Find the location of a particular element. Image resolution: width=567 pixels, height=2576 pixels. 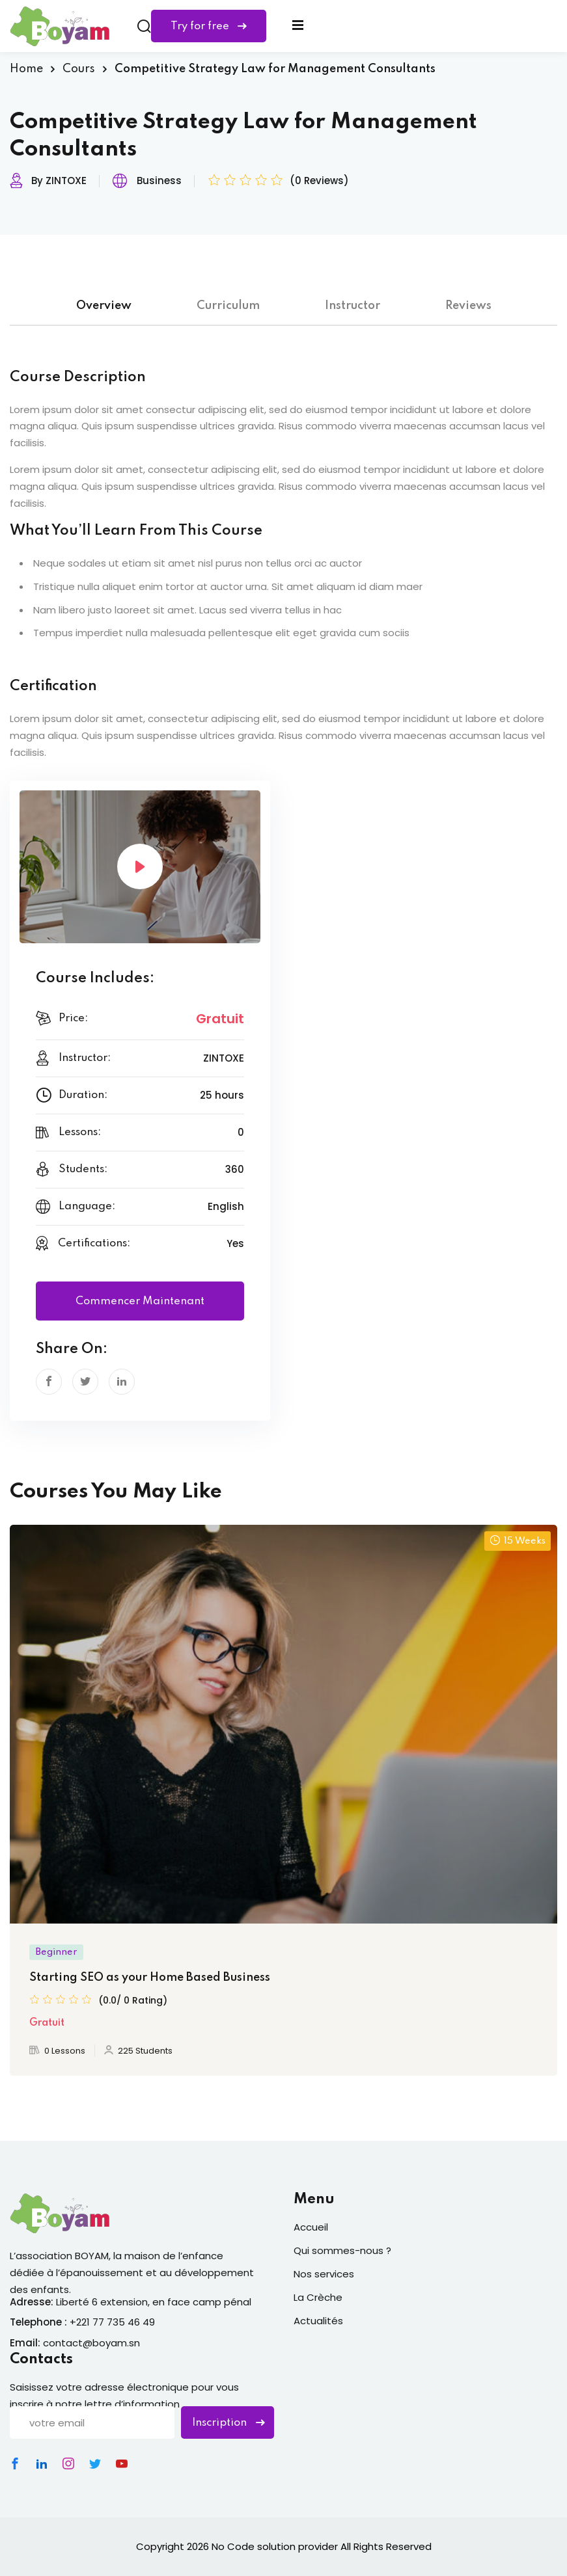

Overview is located at coordinates (103, 306).